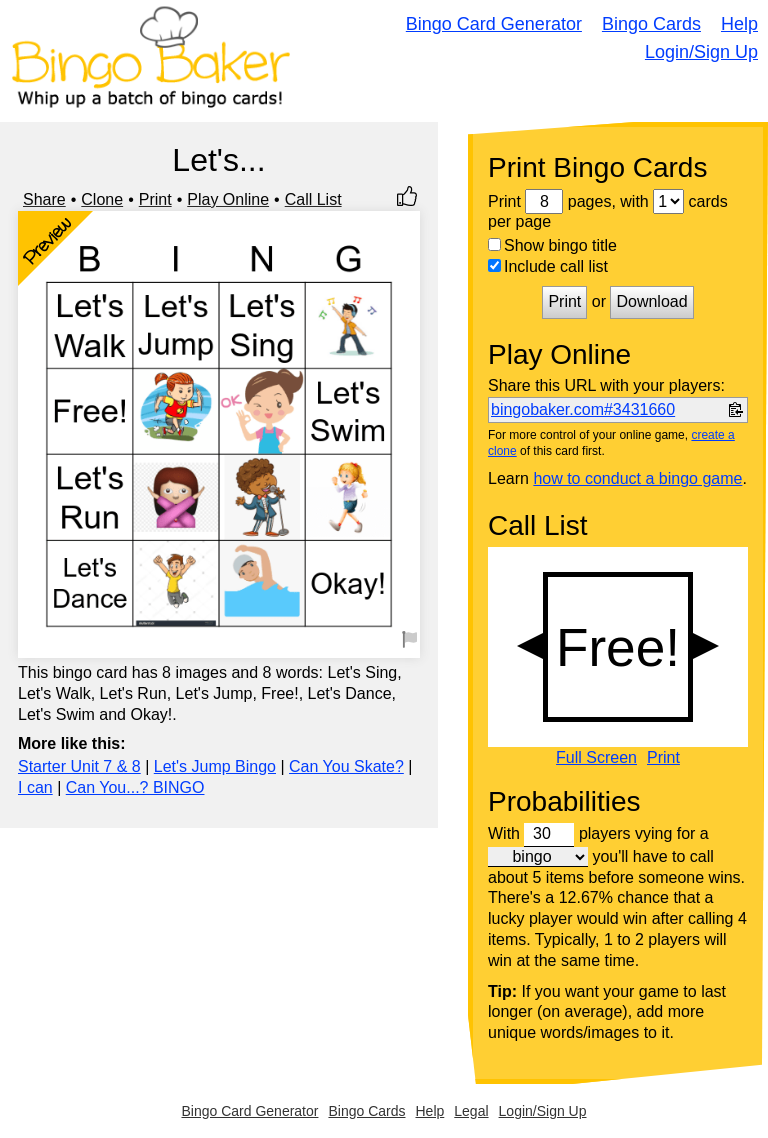 The height and width of the screenshot is (1138, 768). I want to click on Full Screen, so click(596, 758).